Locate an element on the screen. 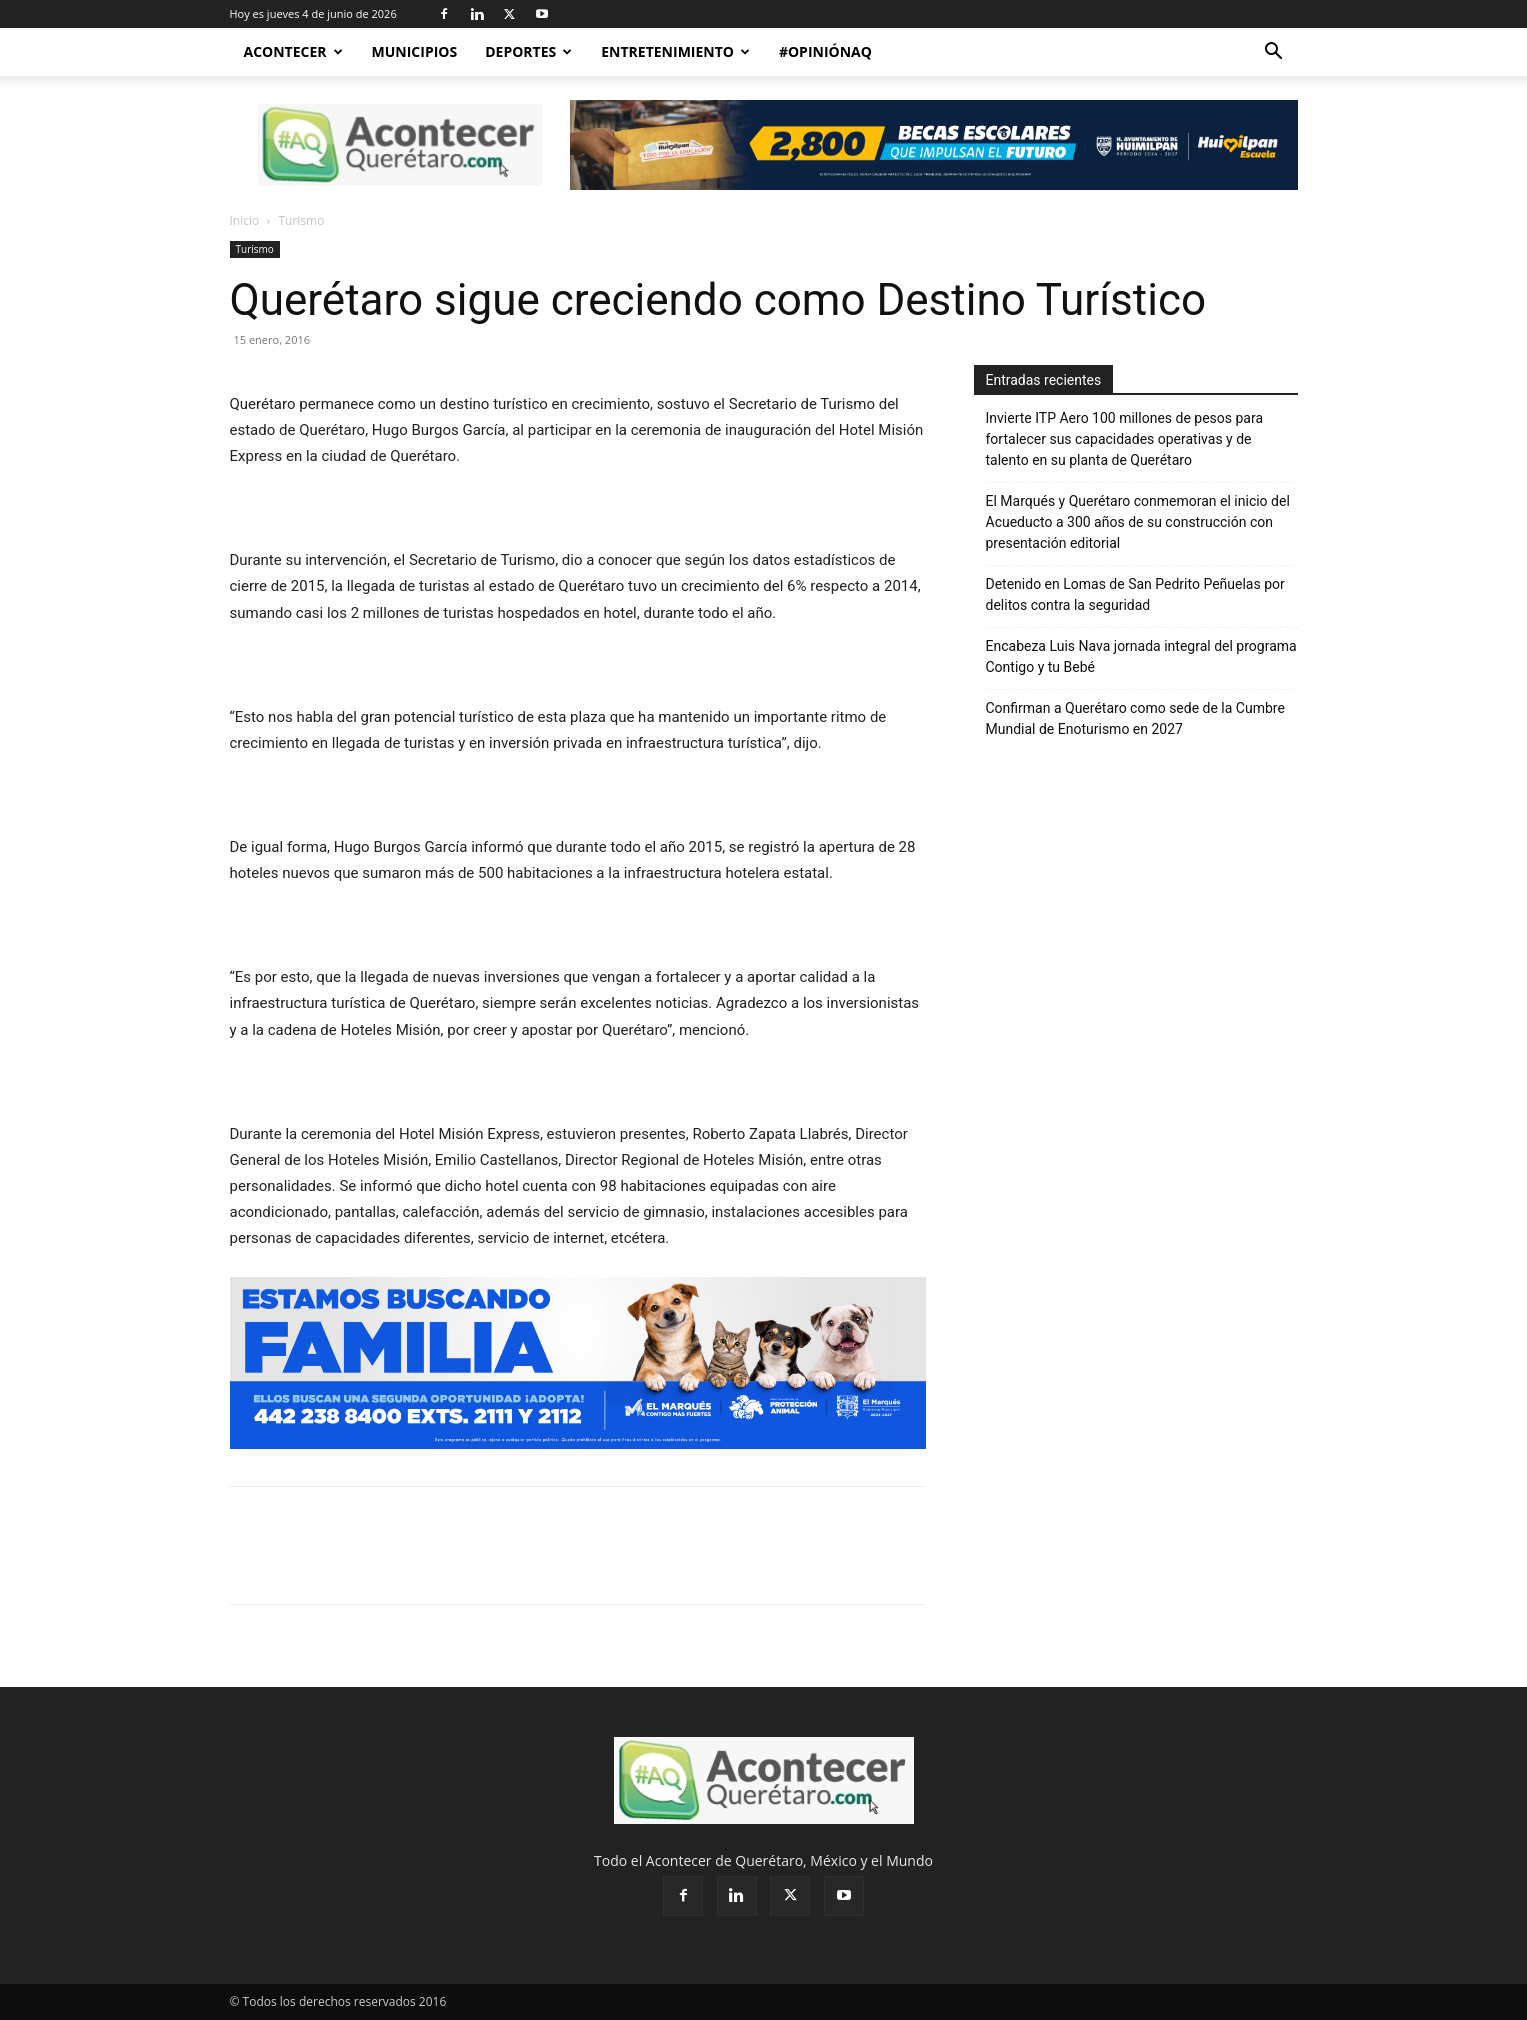 The width and height of the screenshot is (1527, 2020). Acontecer is located at coordinates (293, 51).